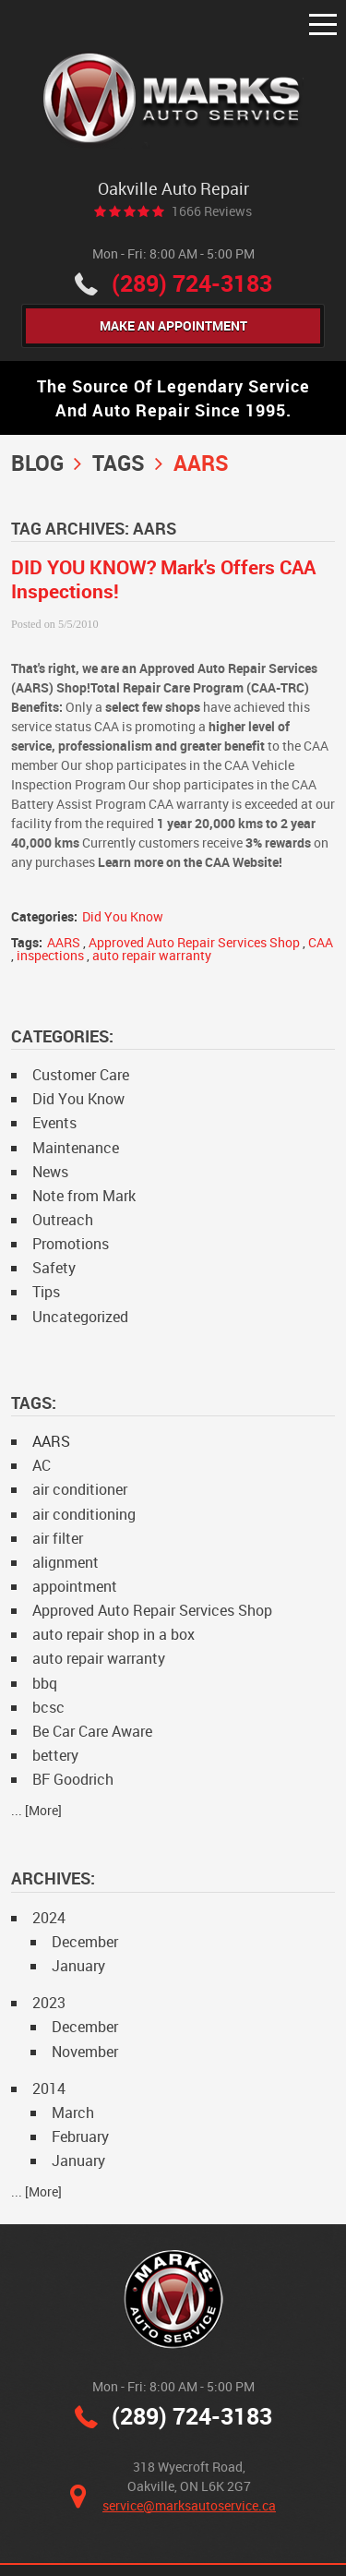 The width and height of the screenshot is (346, 2576). What do you see at coordinates (173, 325) in the screenshot?
I see `Make An Appointment` at bounding box center [173, 325].